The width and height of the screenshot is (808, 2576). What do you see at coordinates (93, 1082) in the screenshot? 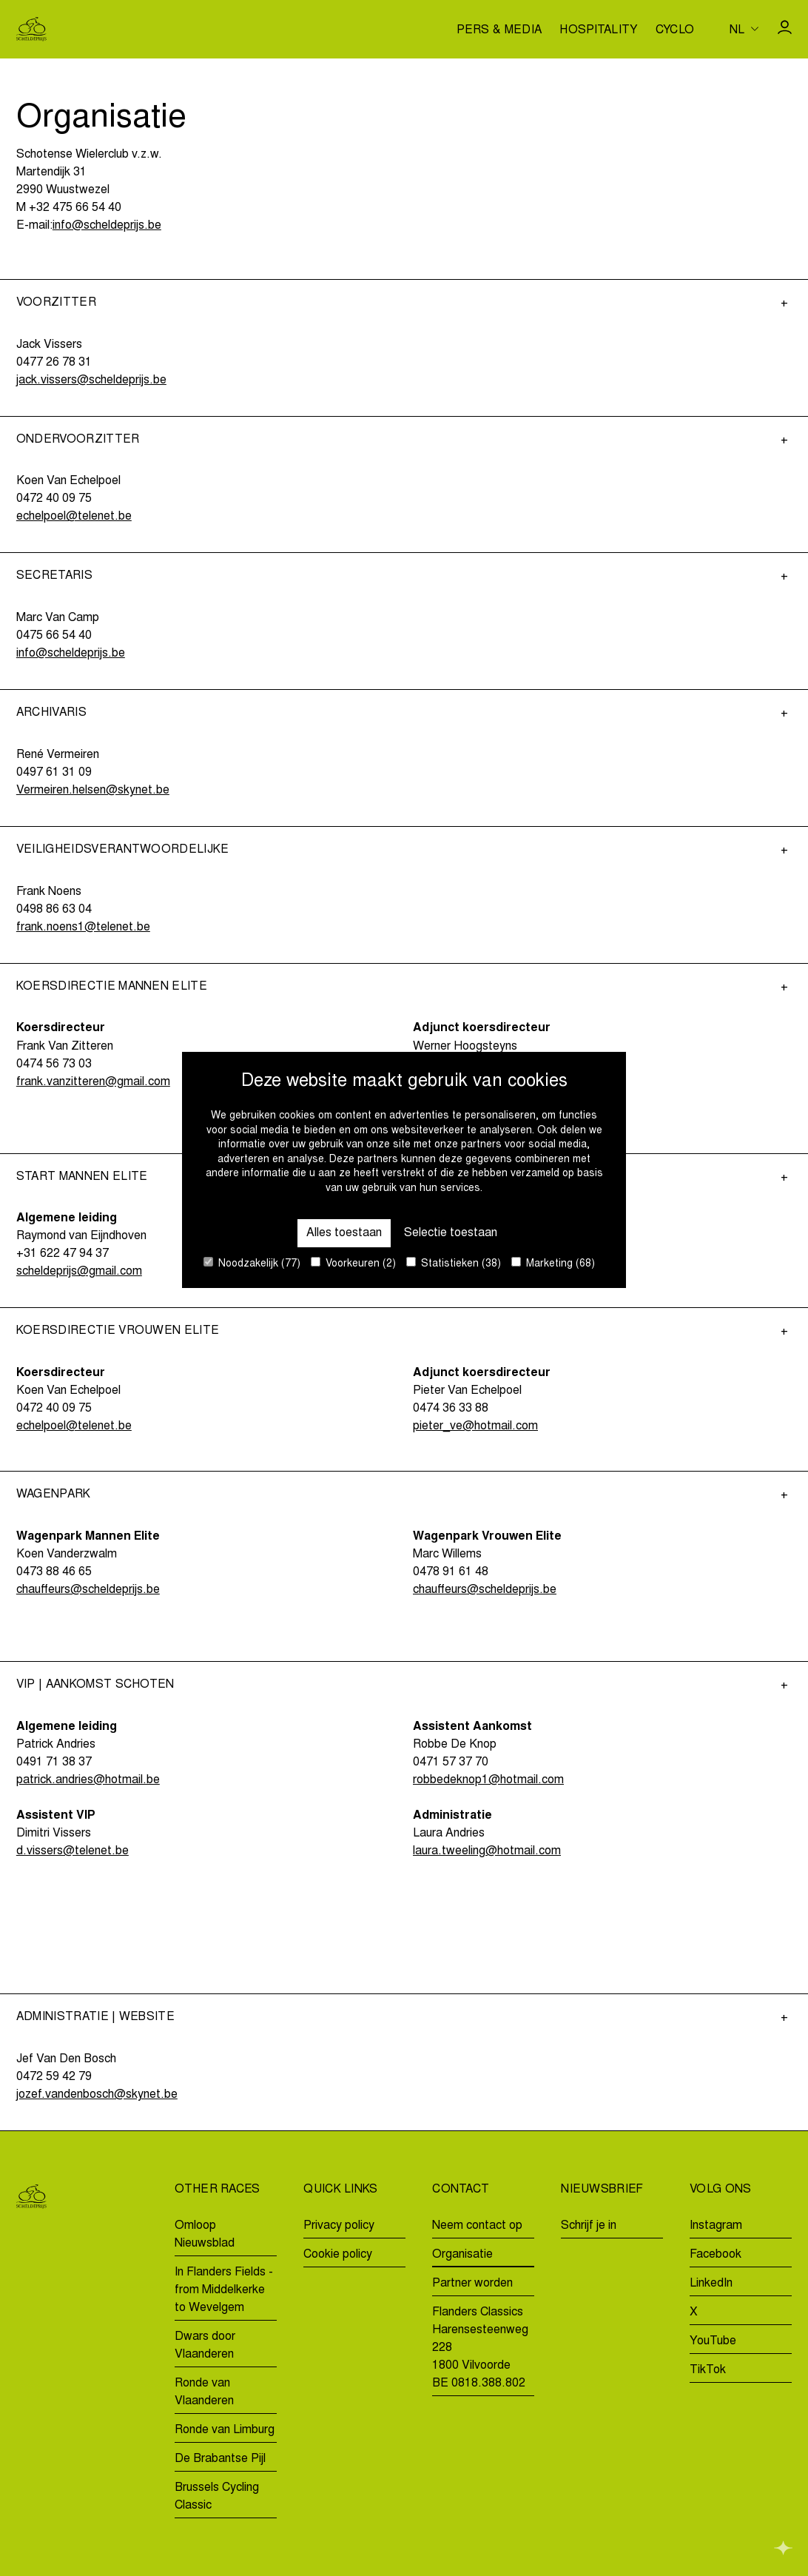
I see `frank.vanzitteren@gmail.com` at bounding box center [93, 1082].